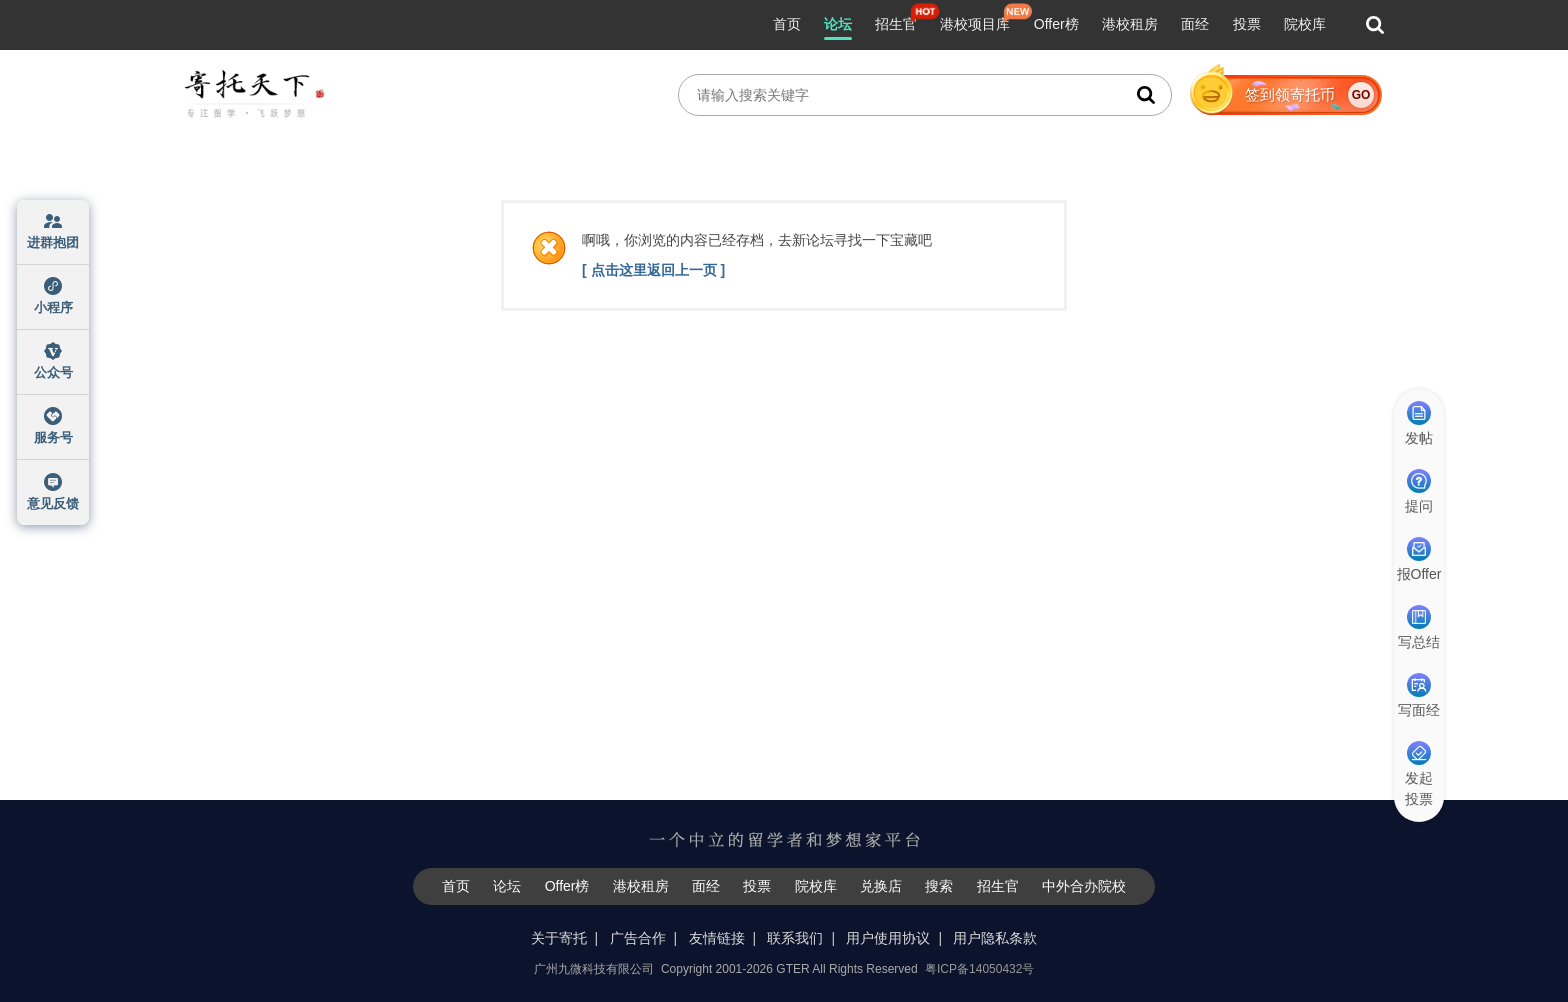  Describe the element at coordinates (1056, 24) in the screenshot. I see `Offer榜` at that location.